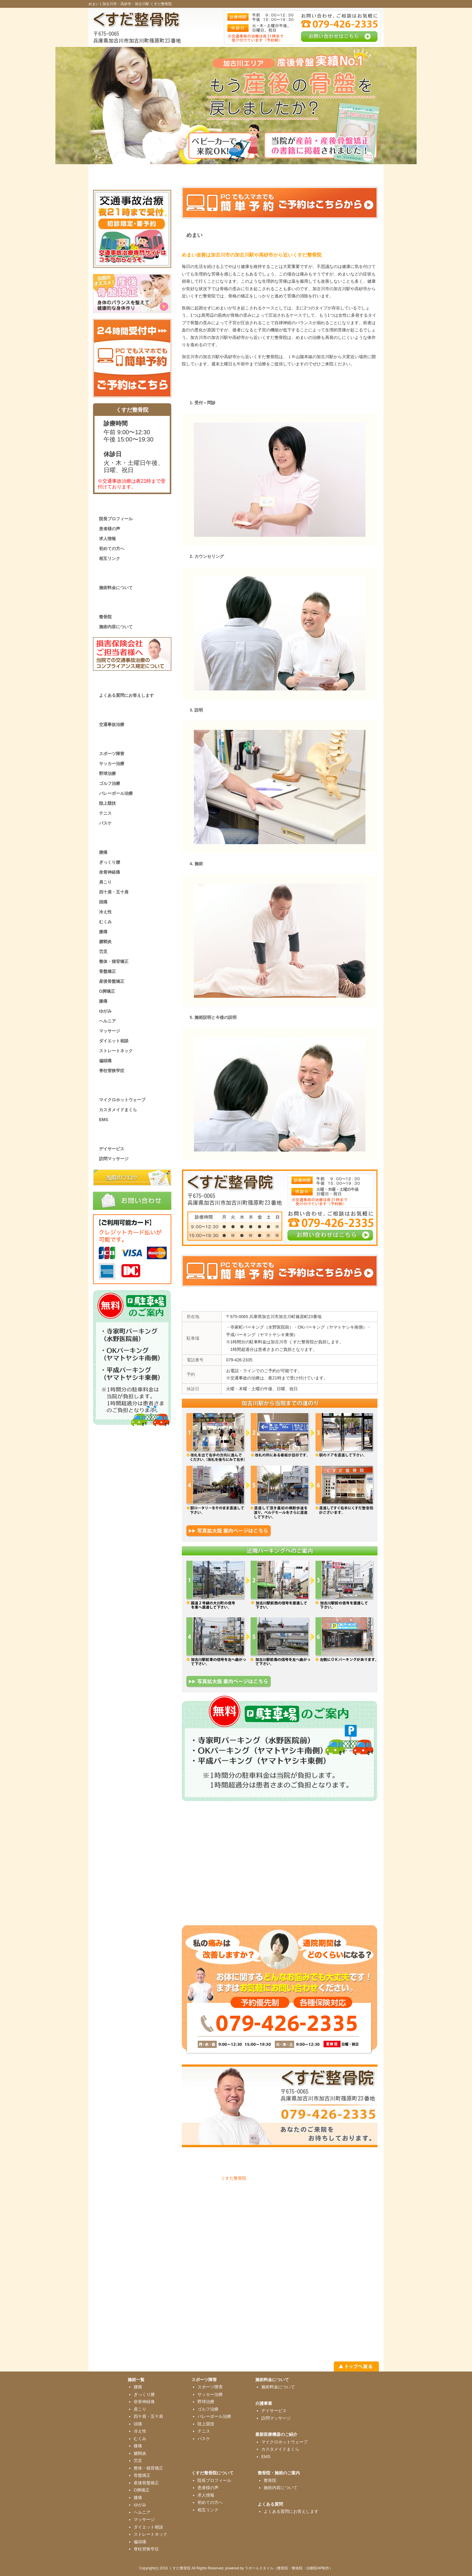 The height and width of the screenshot is (2576, 472). What do you see at coordinates (114, 1158) in the screenshot?
I see `訪問マッサージ` at bounding box center [114, 1158].